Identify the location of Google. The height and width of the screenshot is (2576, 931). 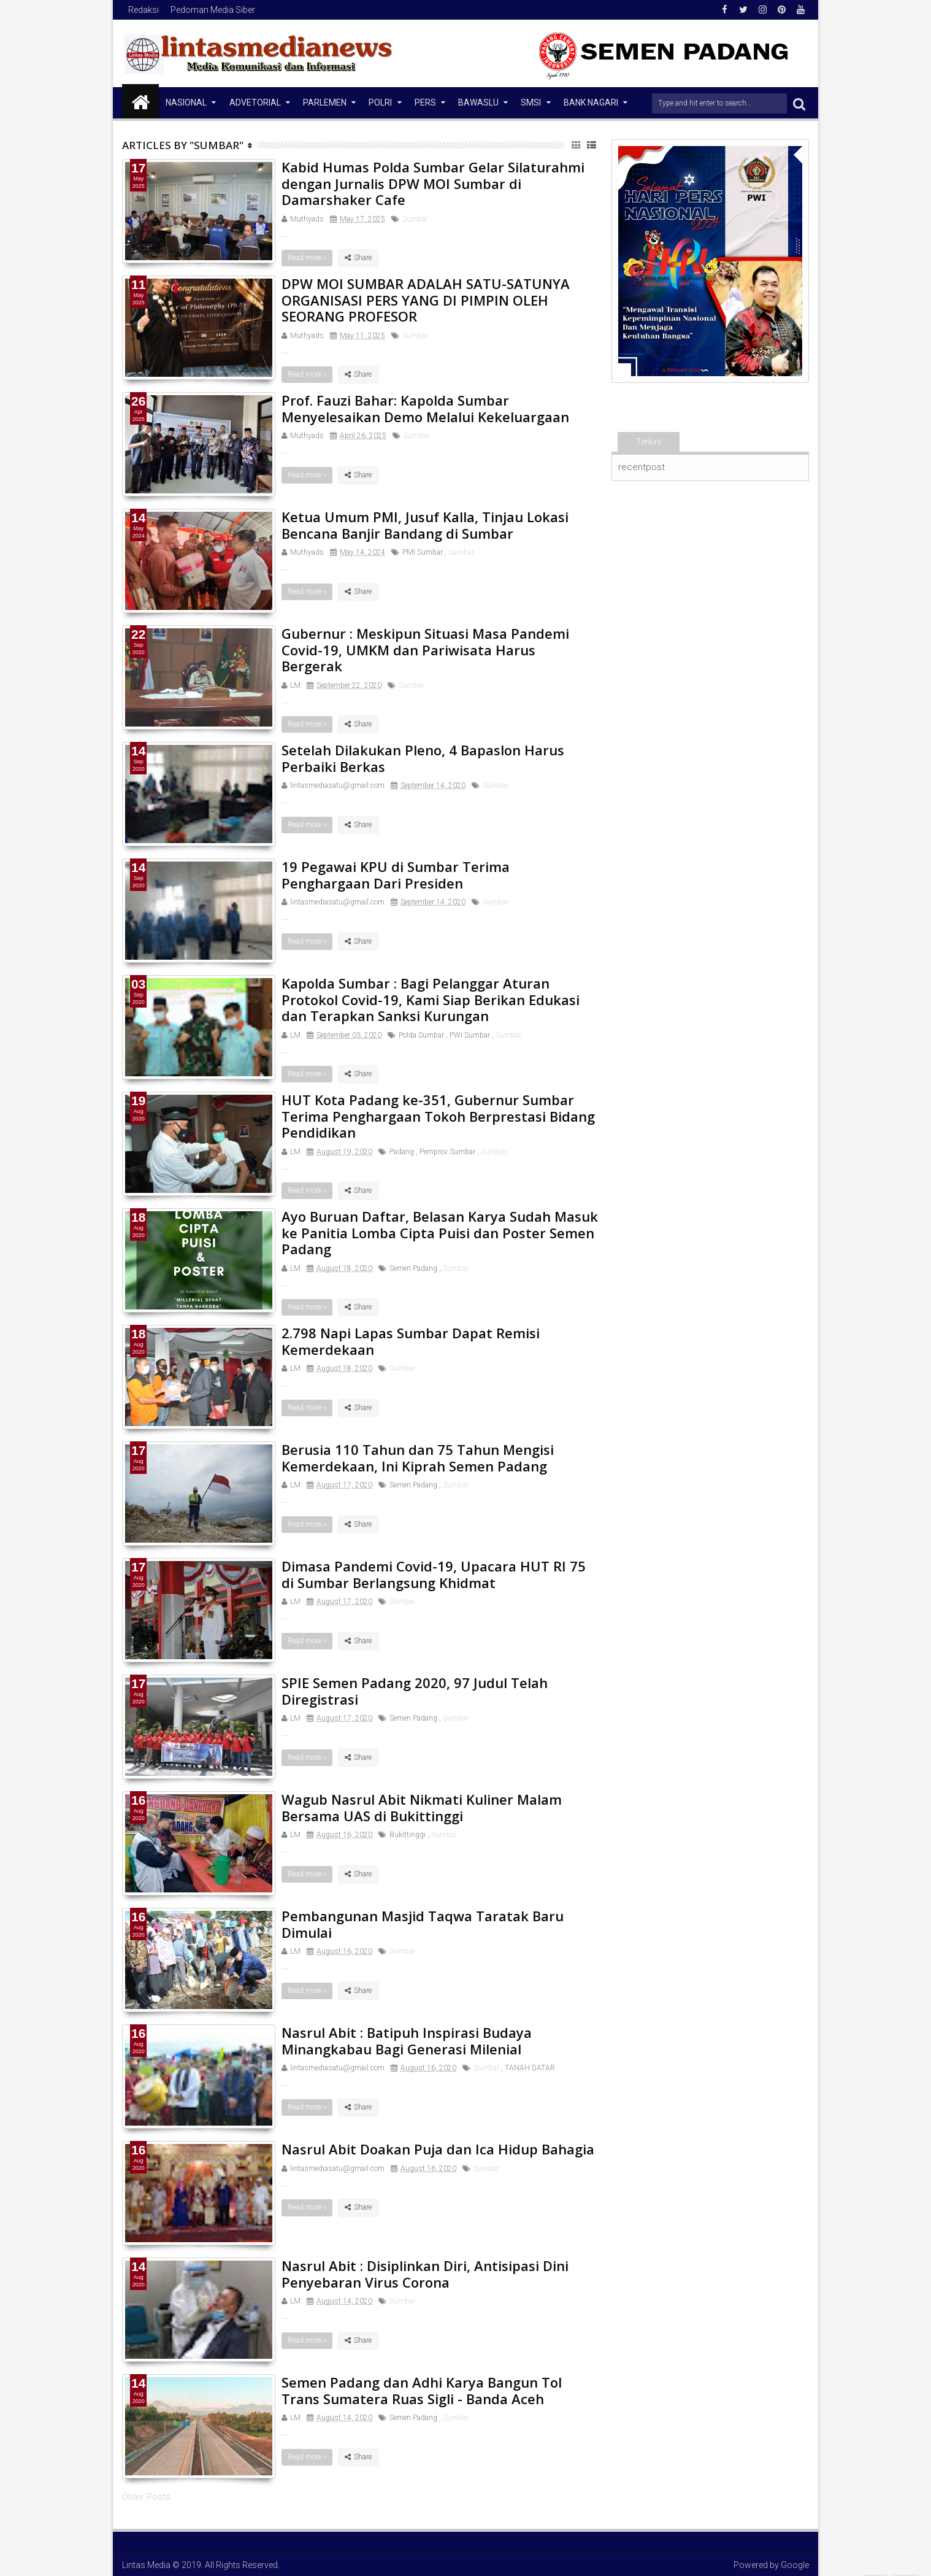
(795, 2565).